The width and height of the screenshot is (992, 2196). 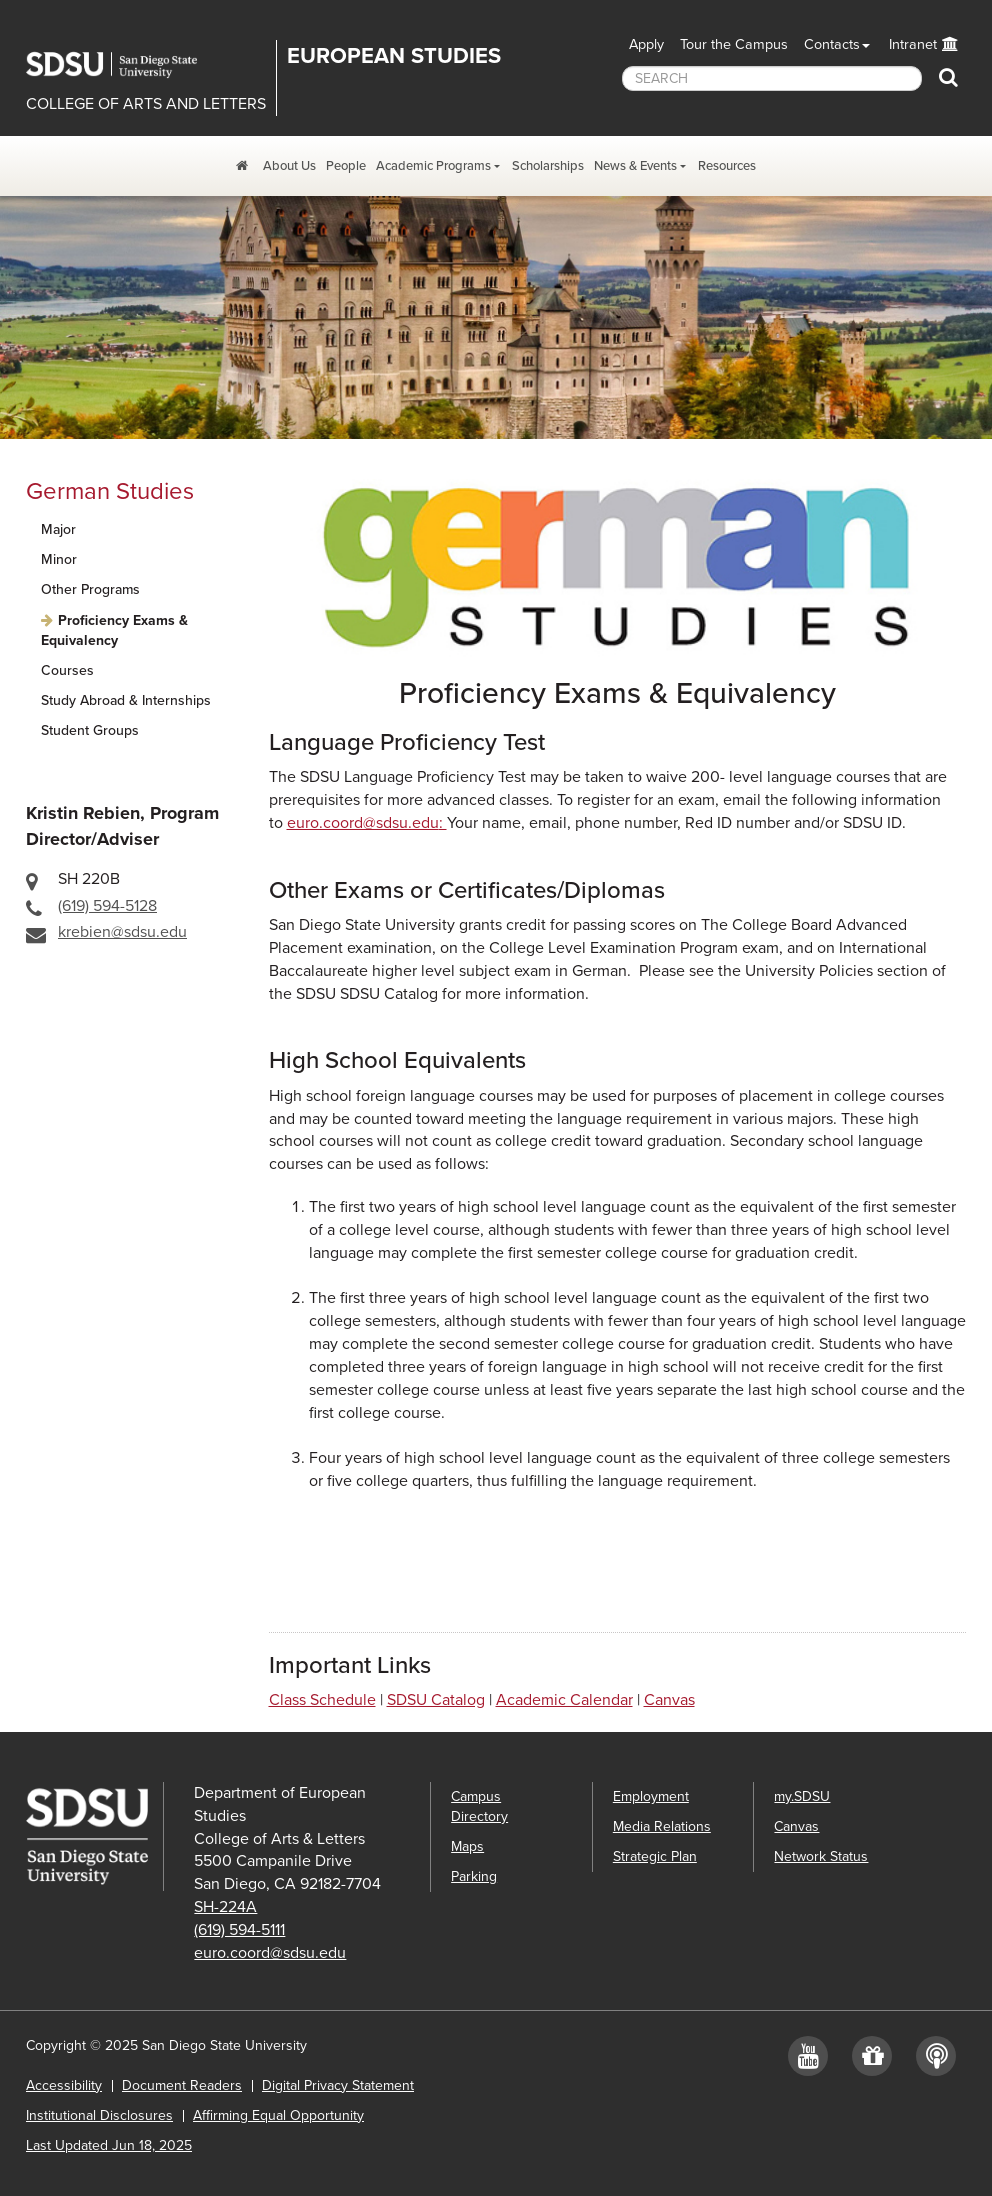 What do you see at coordinates (114, 630) in the screenshot?
I see `Proficiency Exams & Equivalency` at bounding box center [114, 630].